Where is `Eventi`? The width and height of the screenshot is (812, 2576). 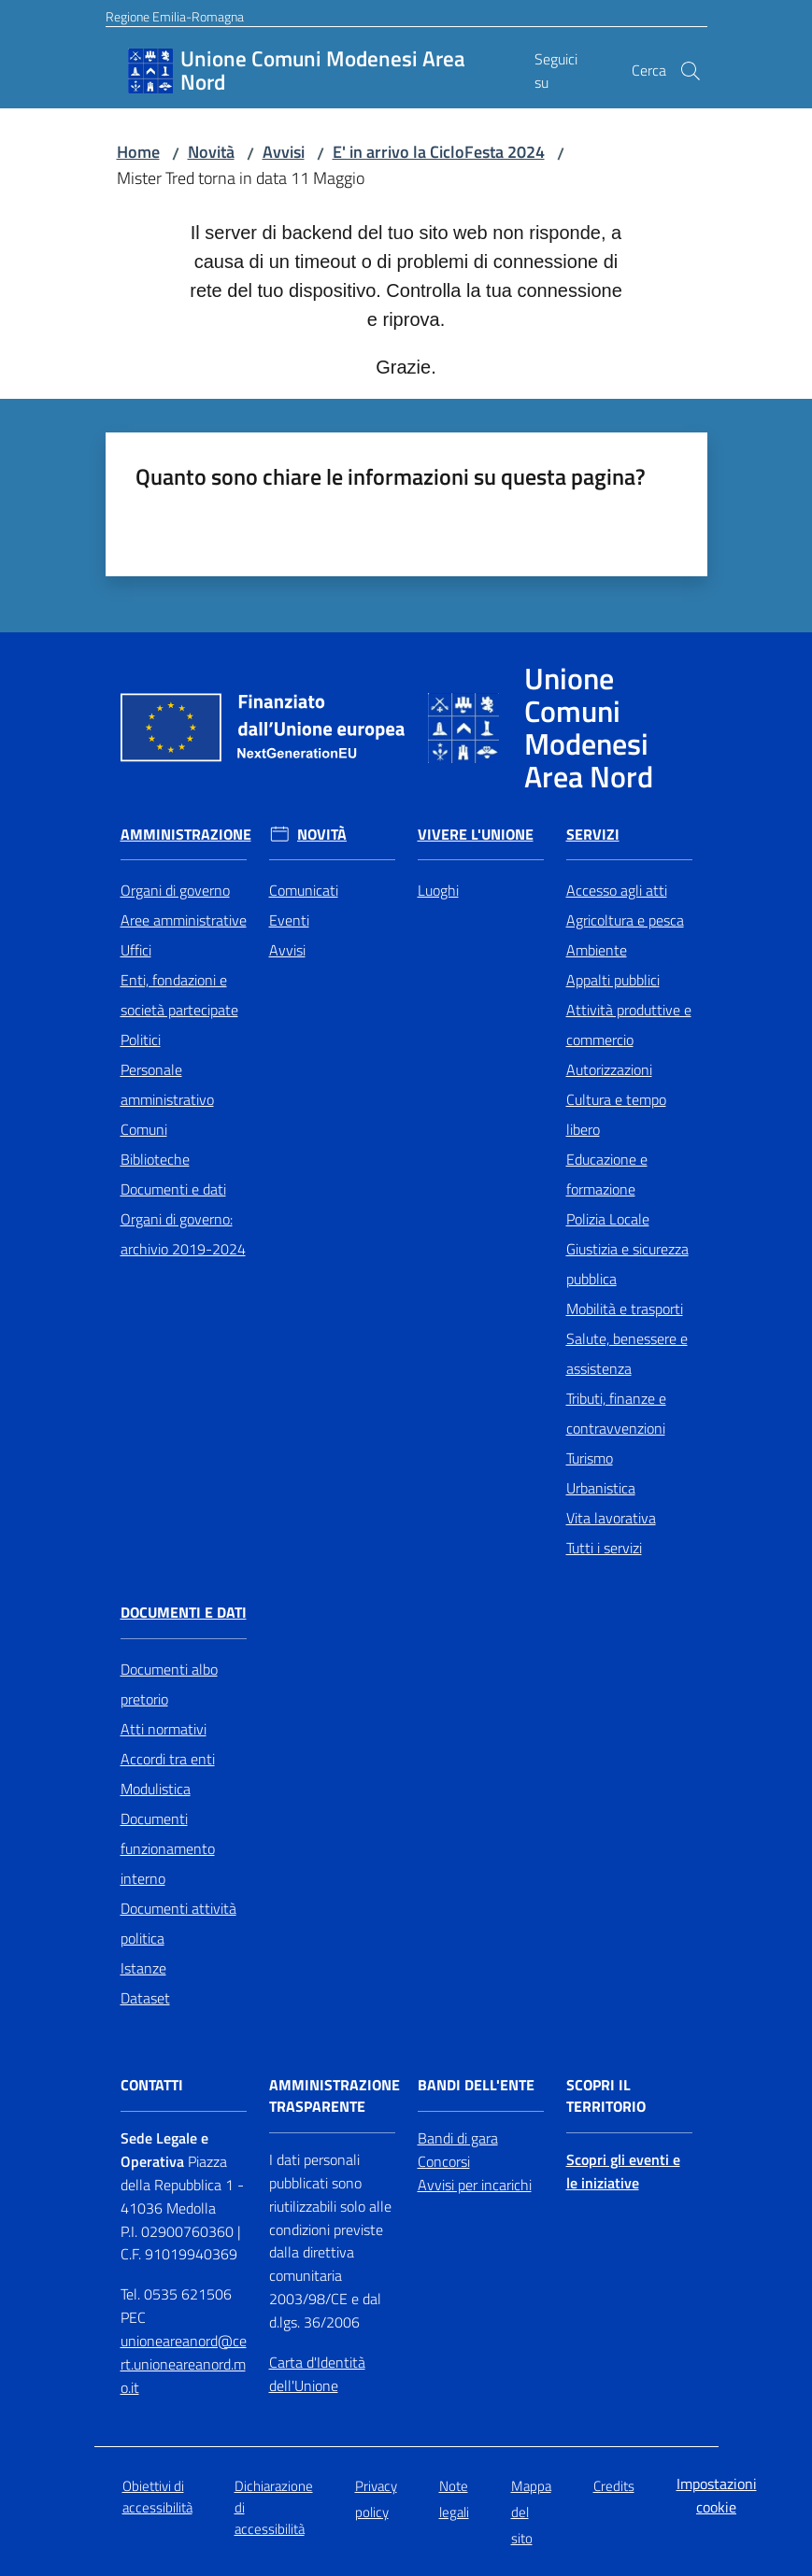 Eventi is located at coordinates (289, 920).